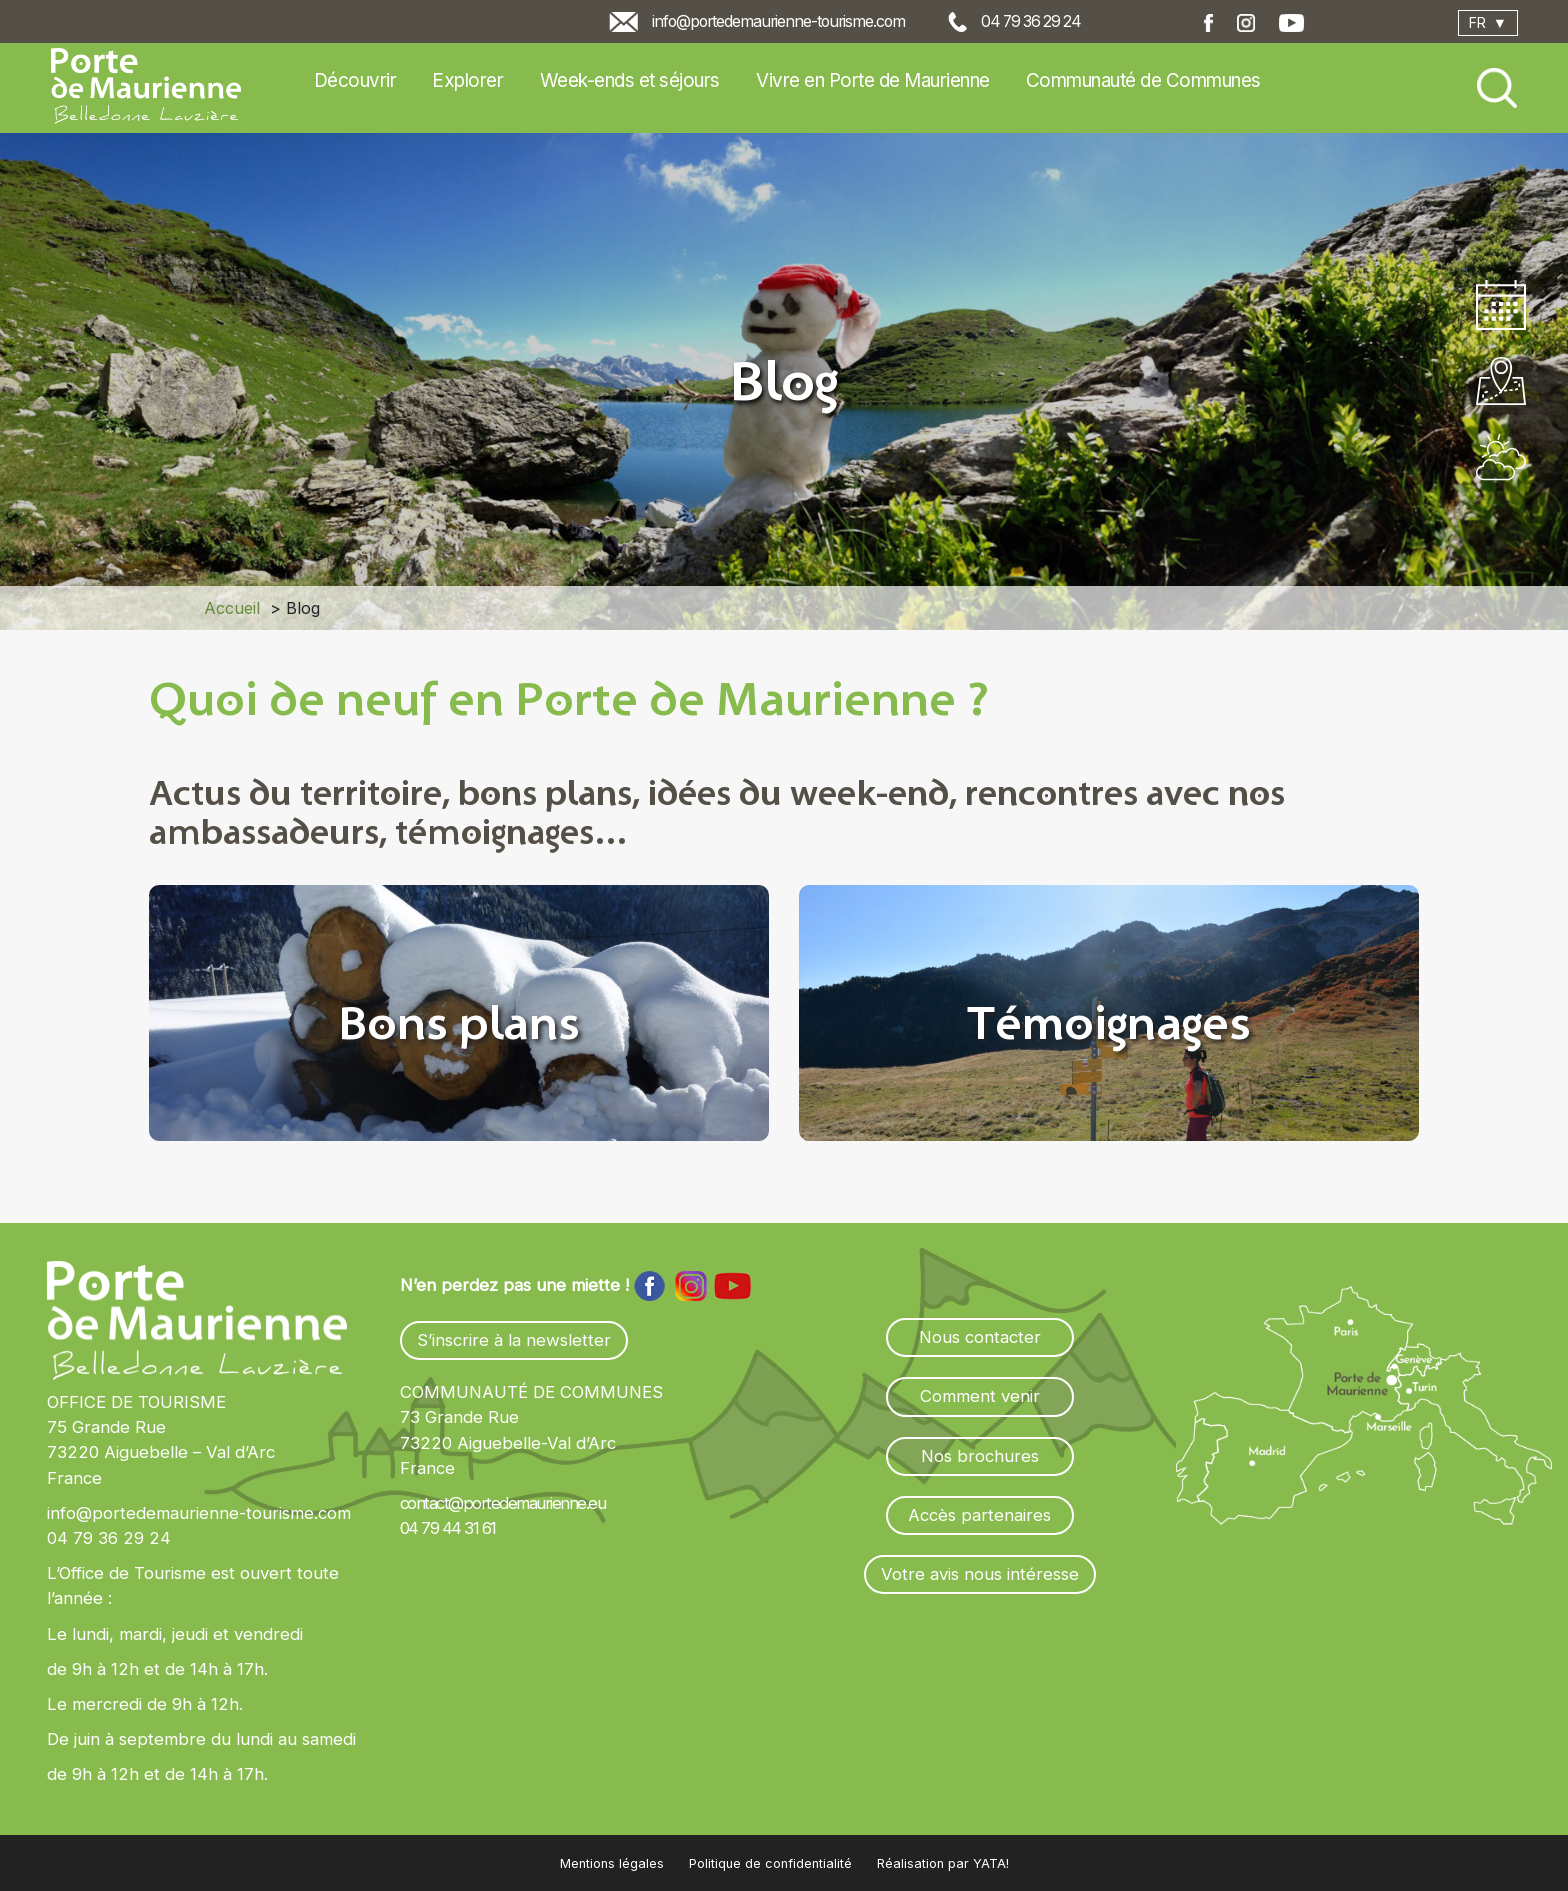  What do you see at coordinates (980, 1337) in the screenshot?
I see `Nous contacter` at bounding box center [980, 1337].